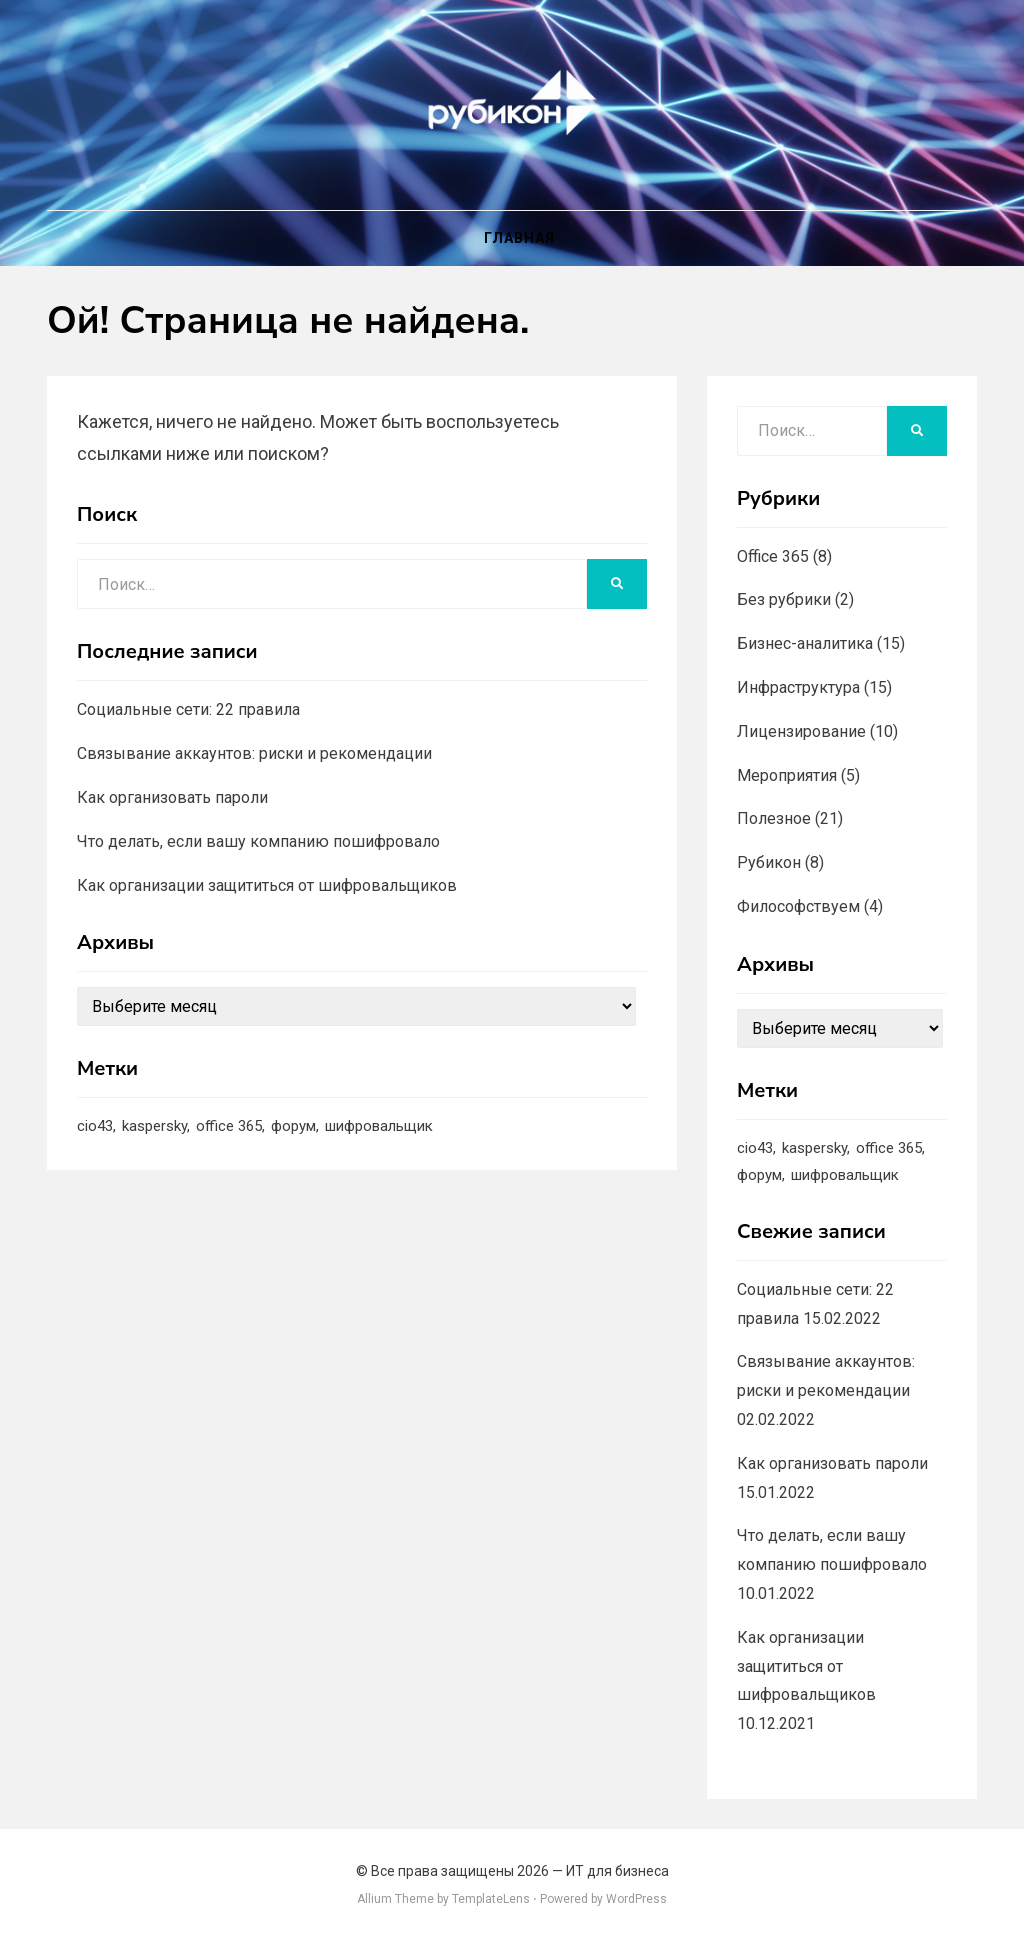 The height and width of the screenshot is (1941, 1024). Describe the element at coordinates (805, 643) in the screenshot. I see `Бизнес-аналитика` at that location.